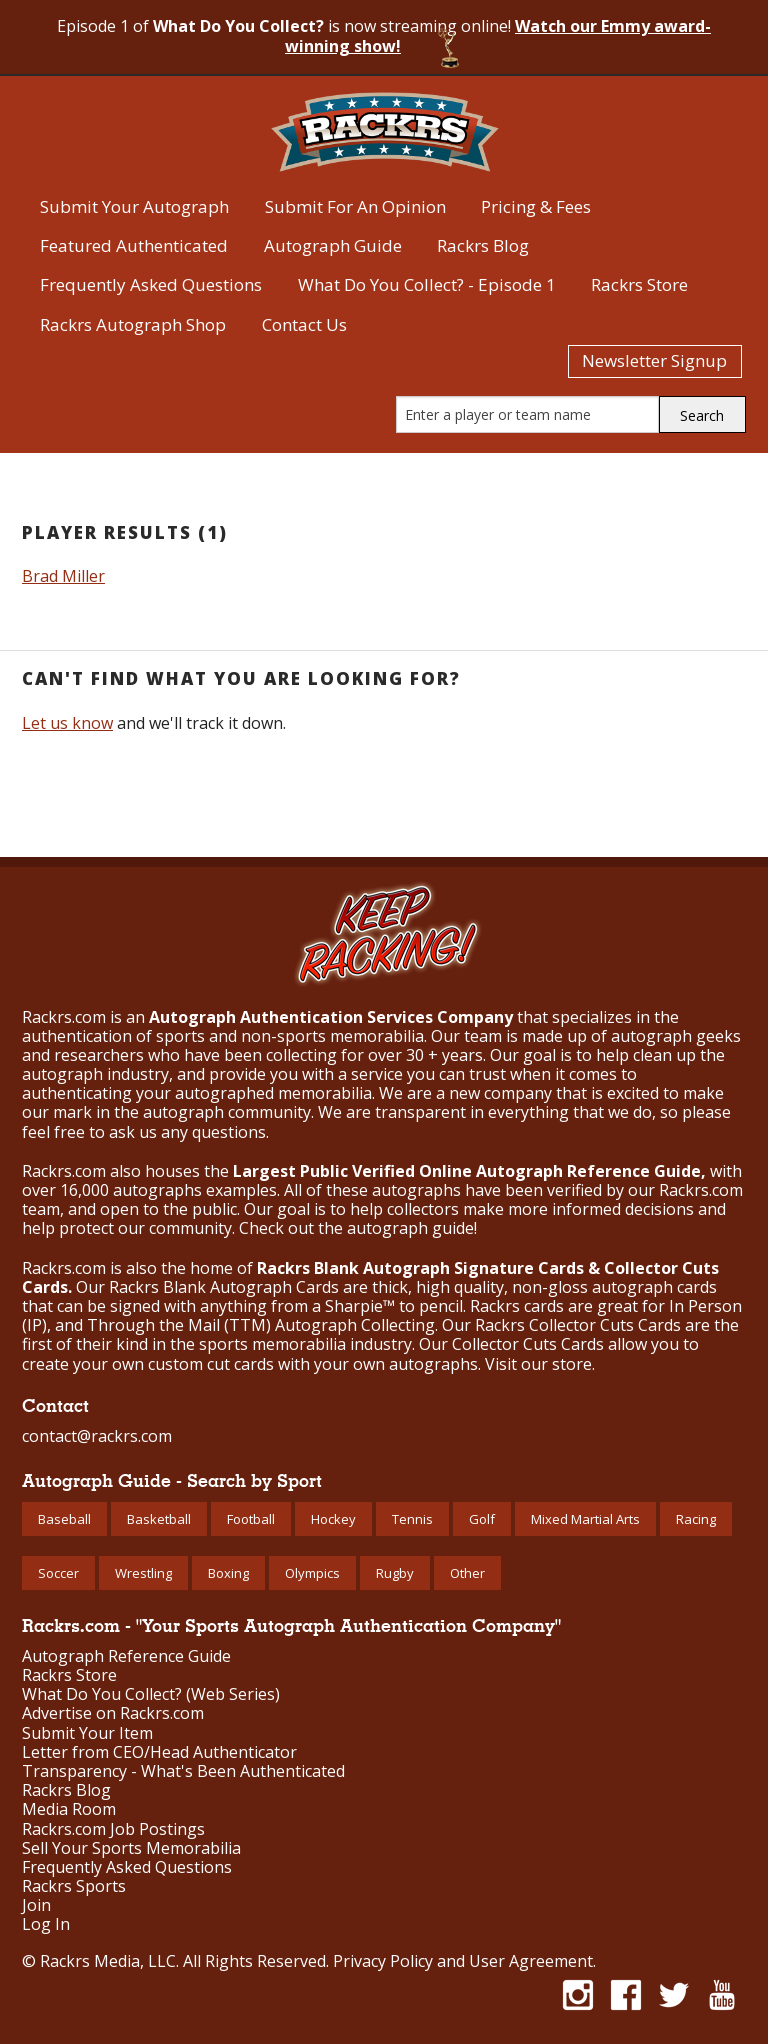 This screenshot has height=2044, width=768. I want to click on Baseball, so click(64, 1519).